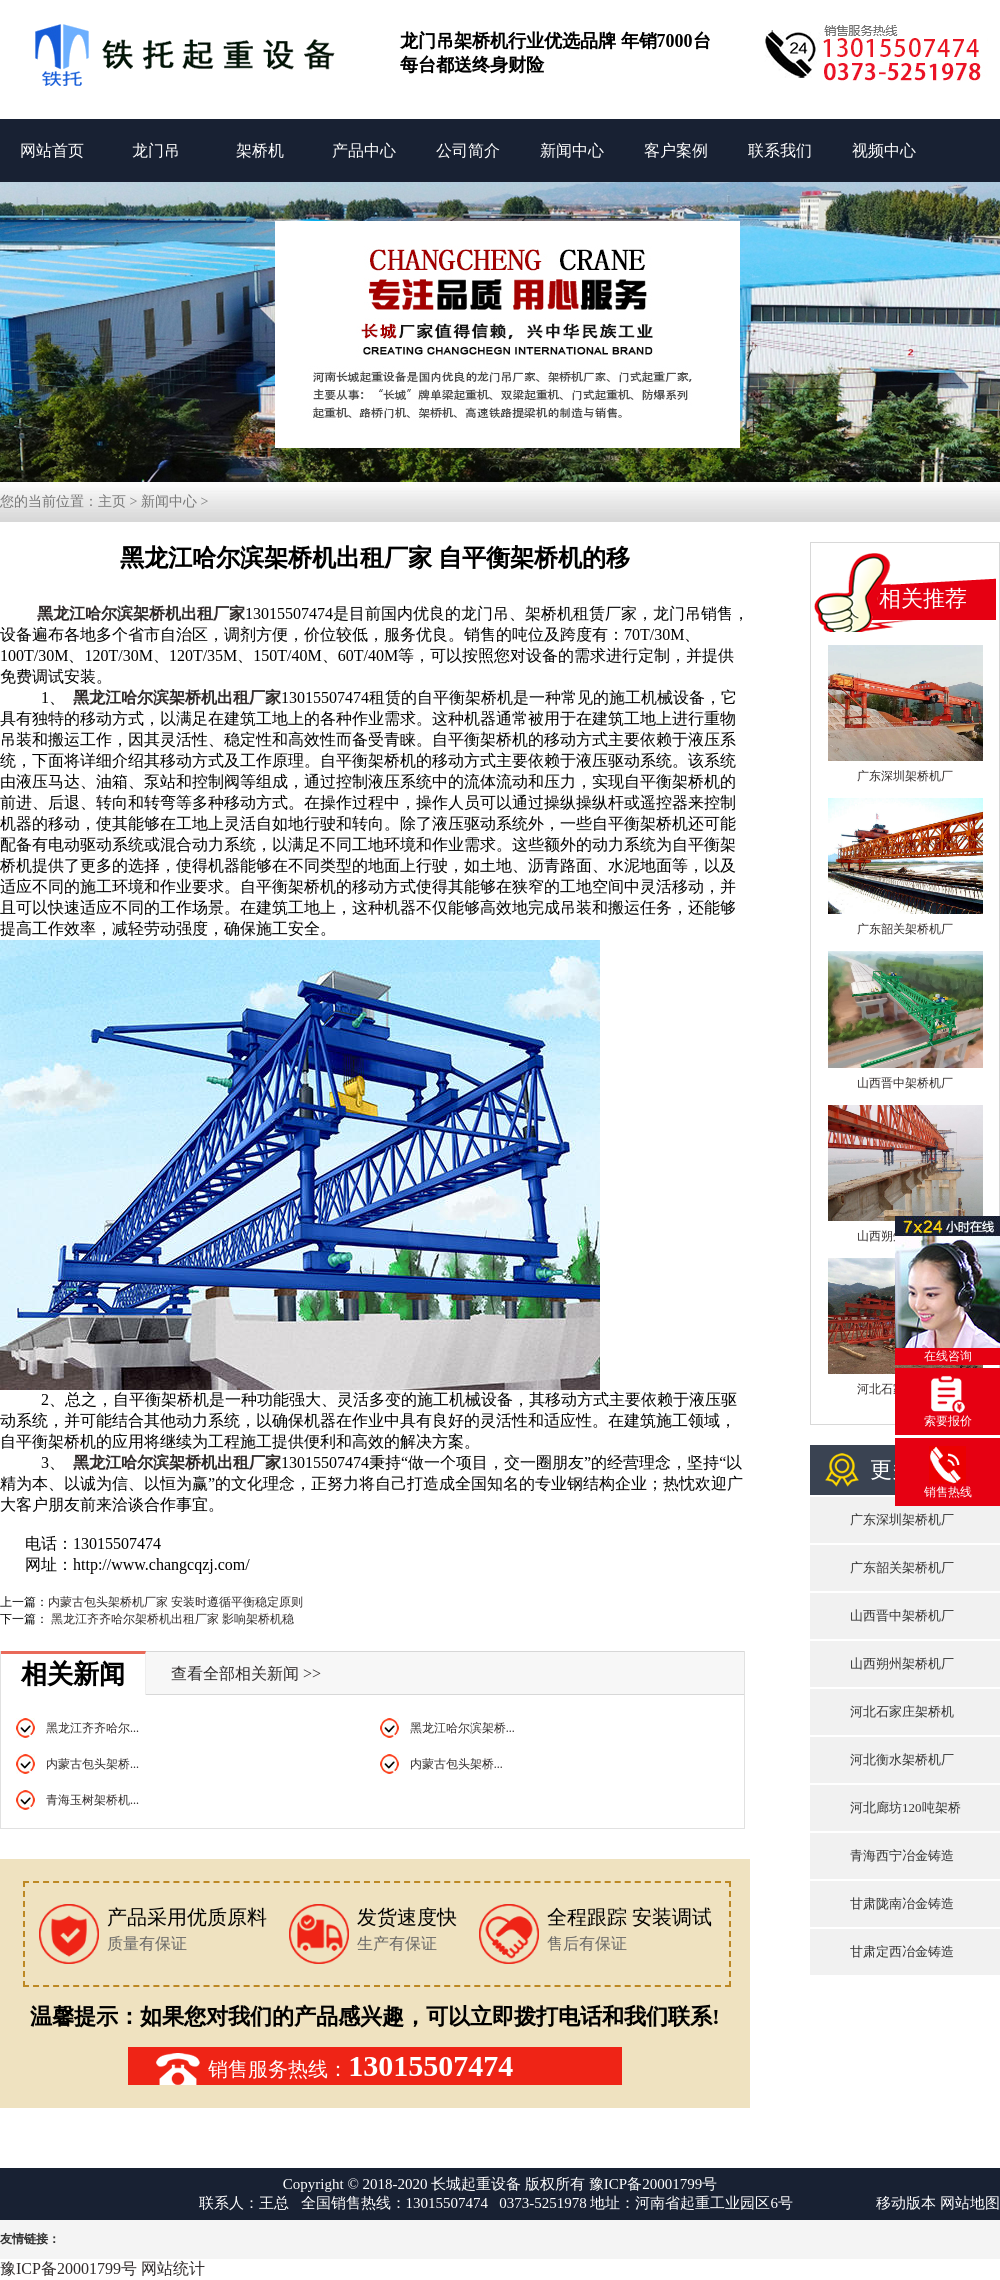  I want to click on 河北石家庄架桥机, so click(902, 1711).